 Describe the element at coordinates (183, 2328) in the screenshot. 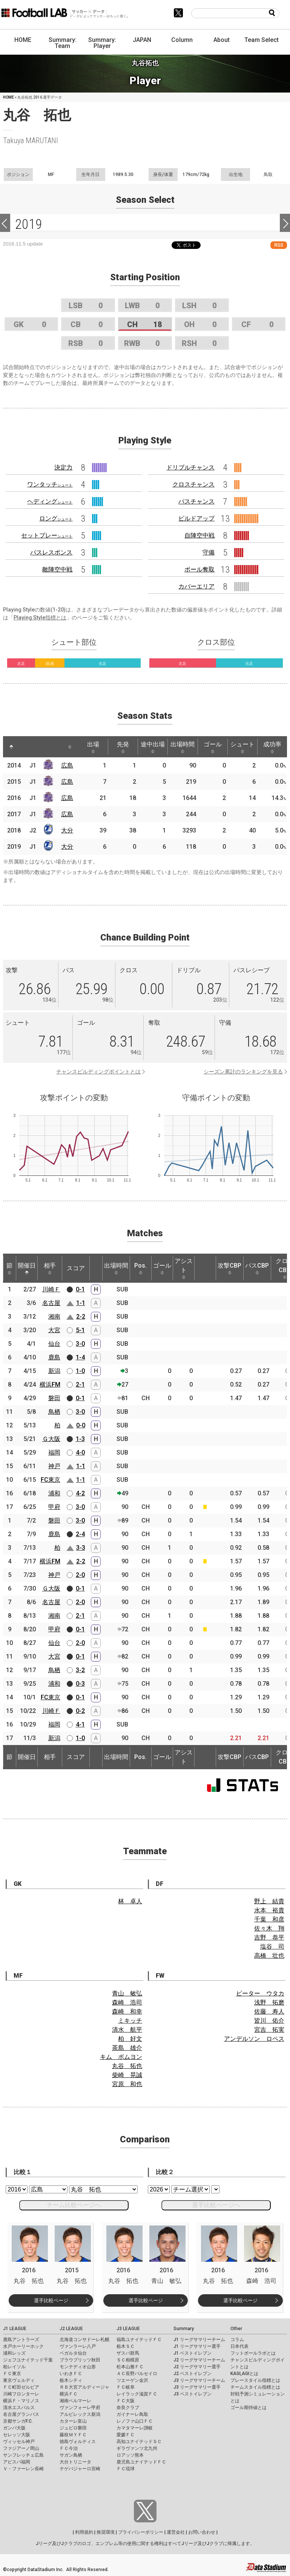

I see `Summary` at that location.